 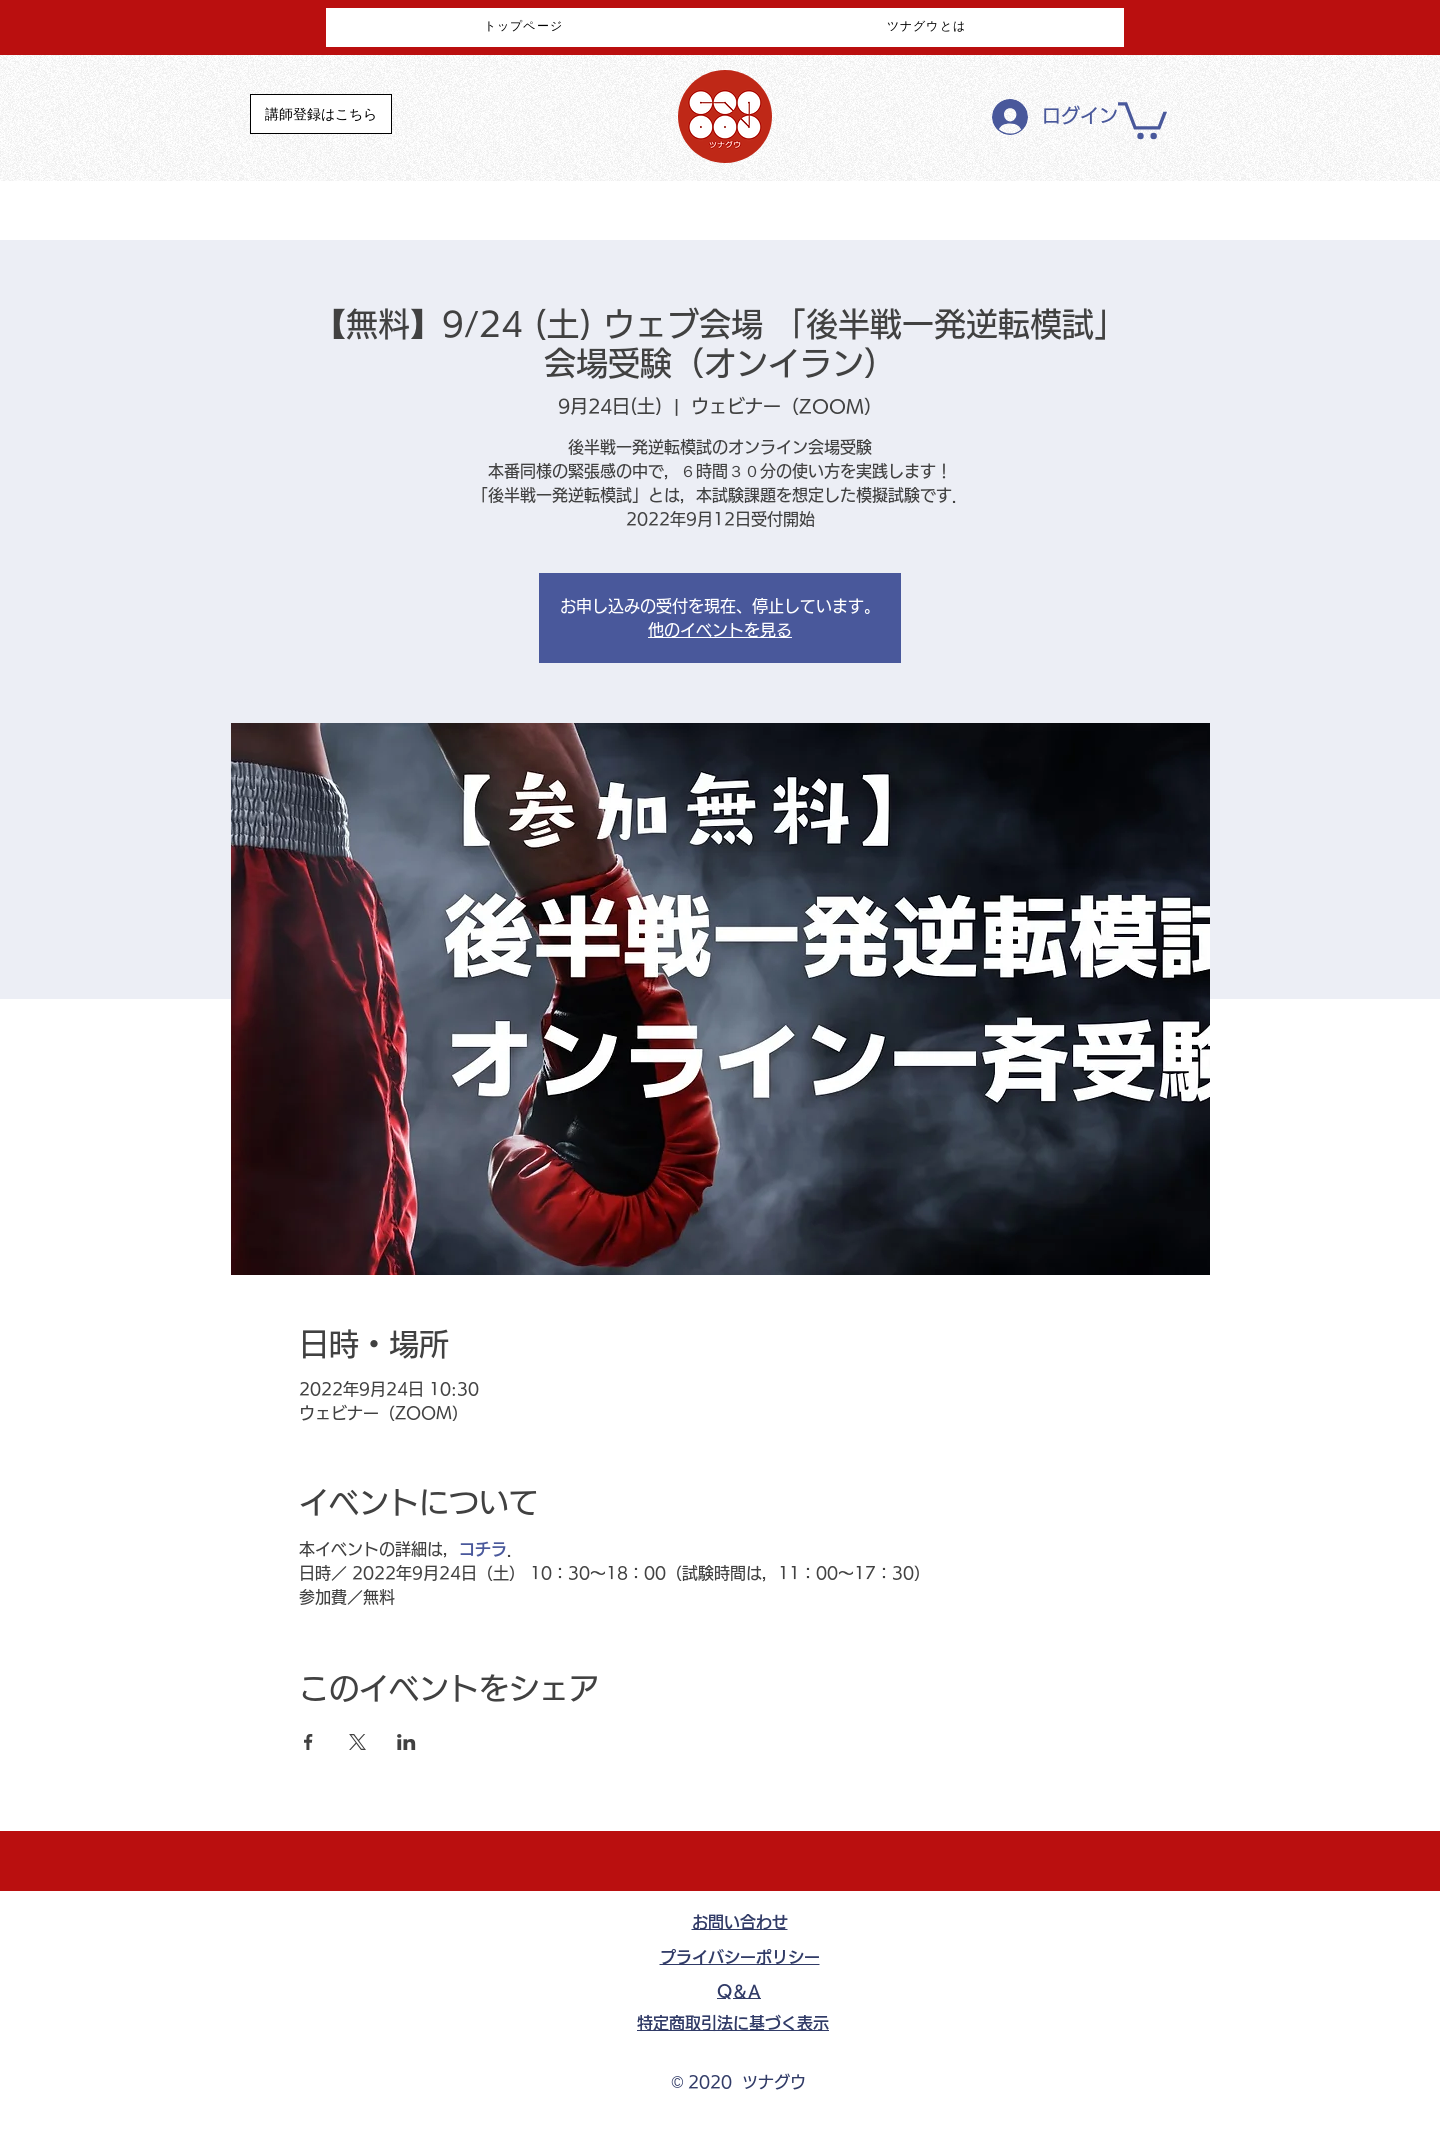 I want to click on [Facebookでイベントをシェア], so click(x=308, y=1742).